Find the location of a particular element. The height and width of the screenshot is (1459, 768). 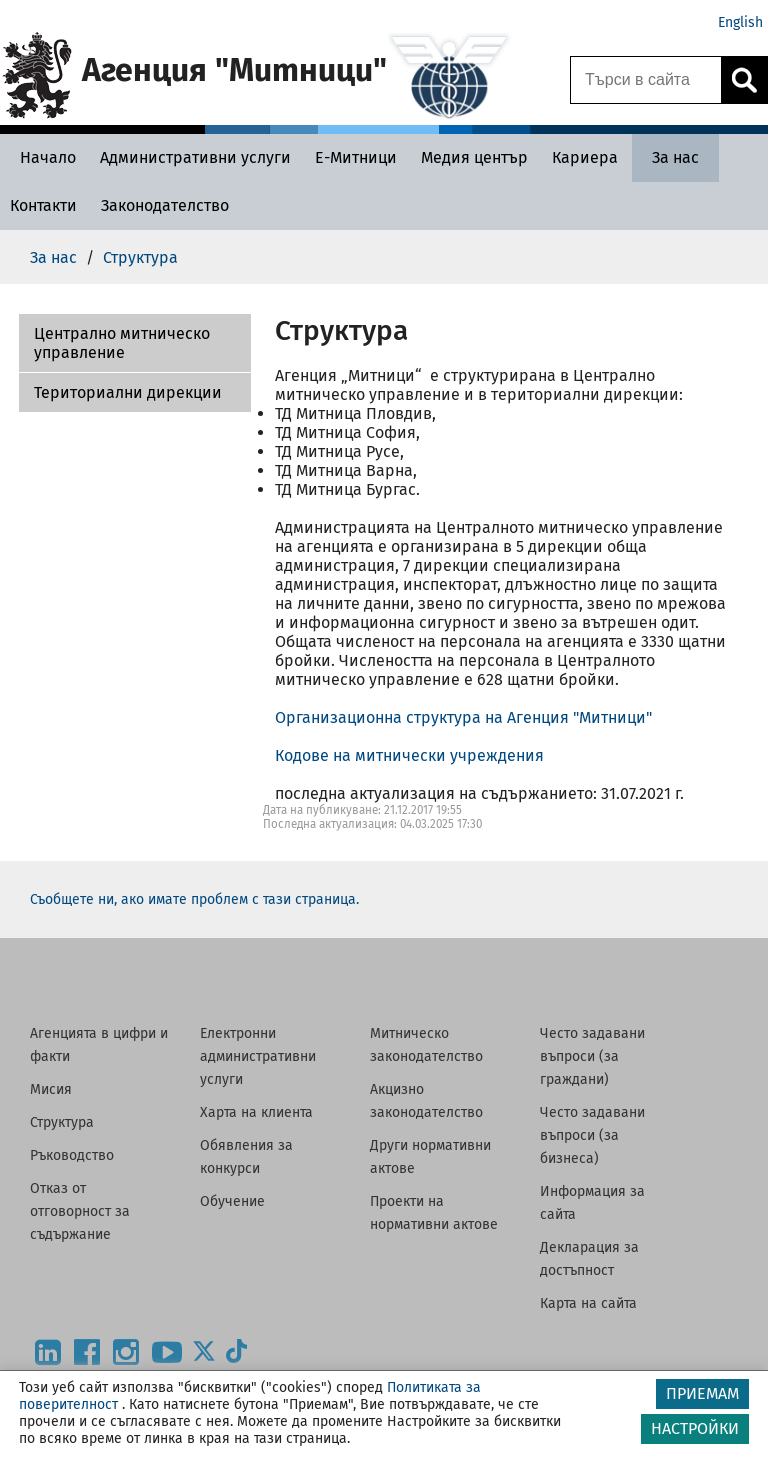

[За нас - Агенция Митници] is located at coordinates (675, 157).